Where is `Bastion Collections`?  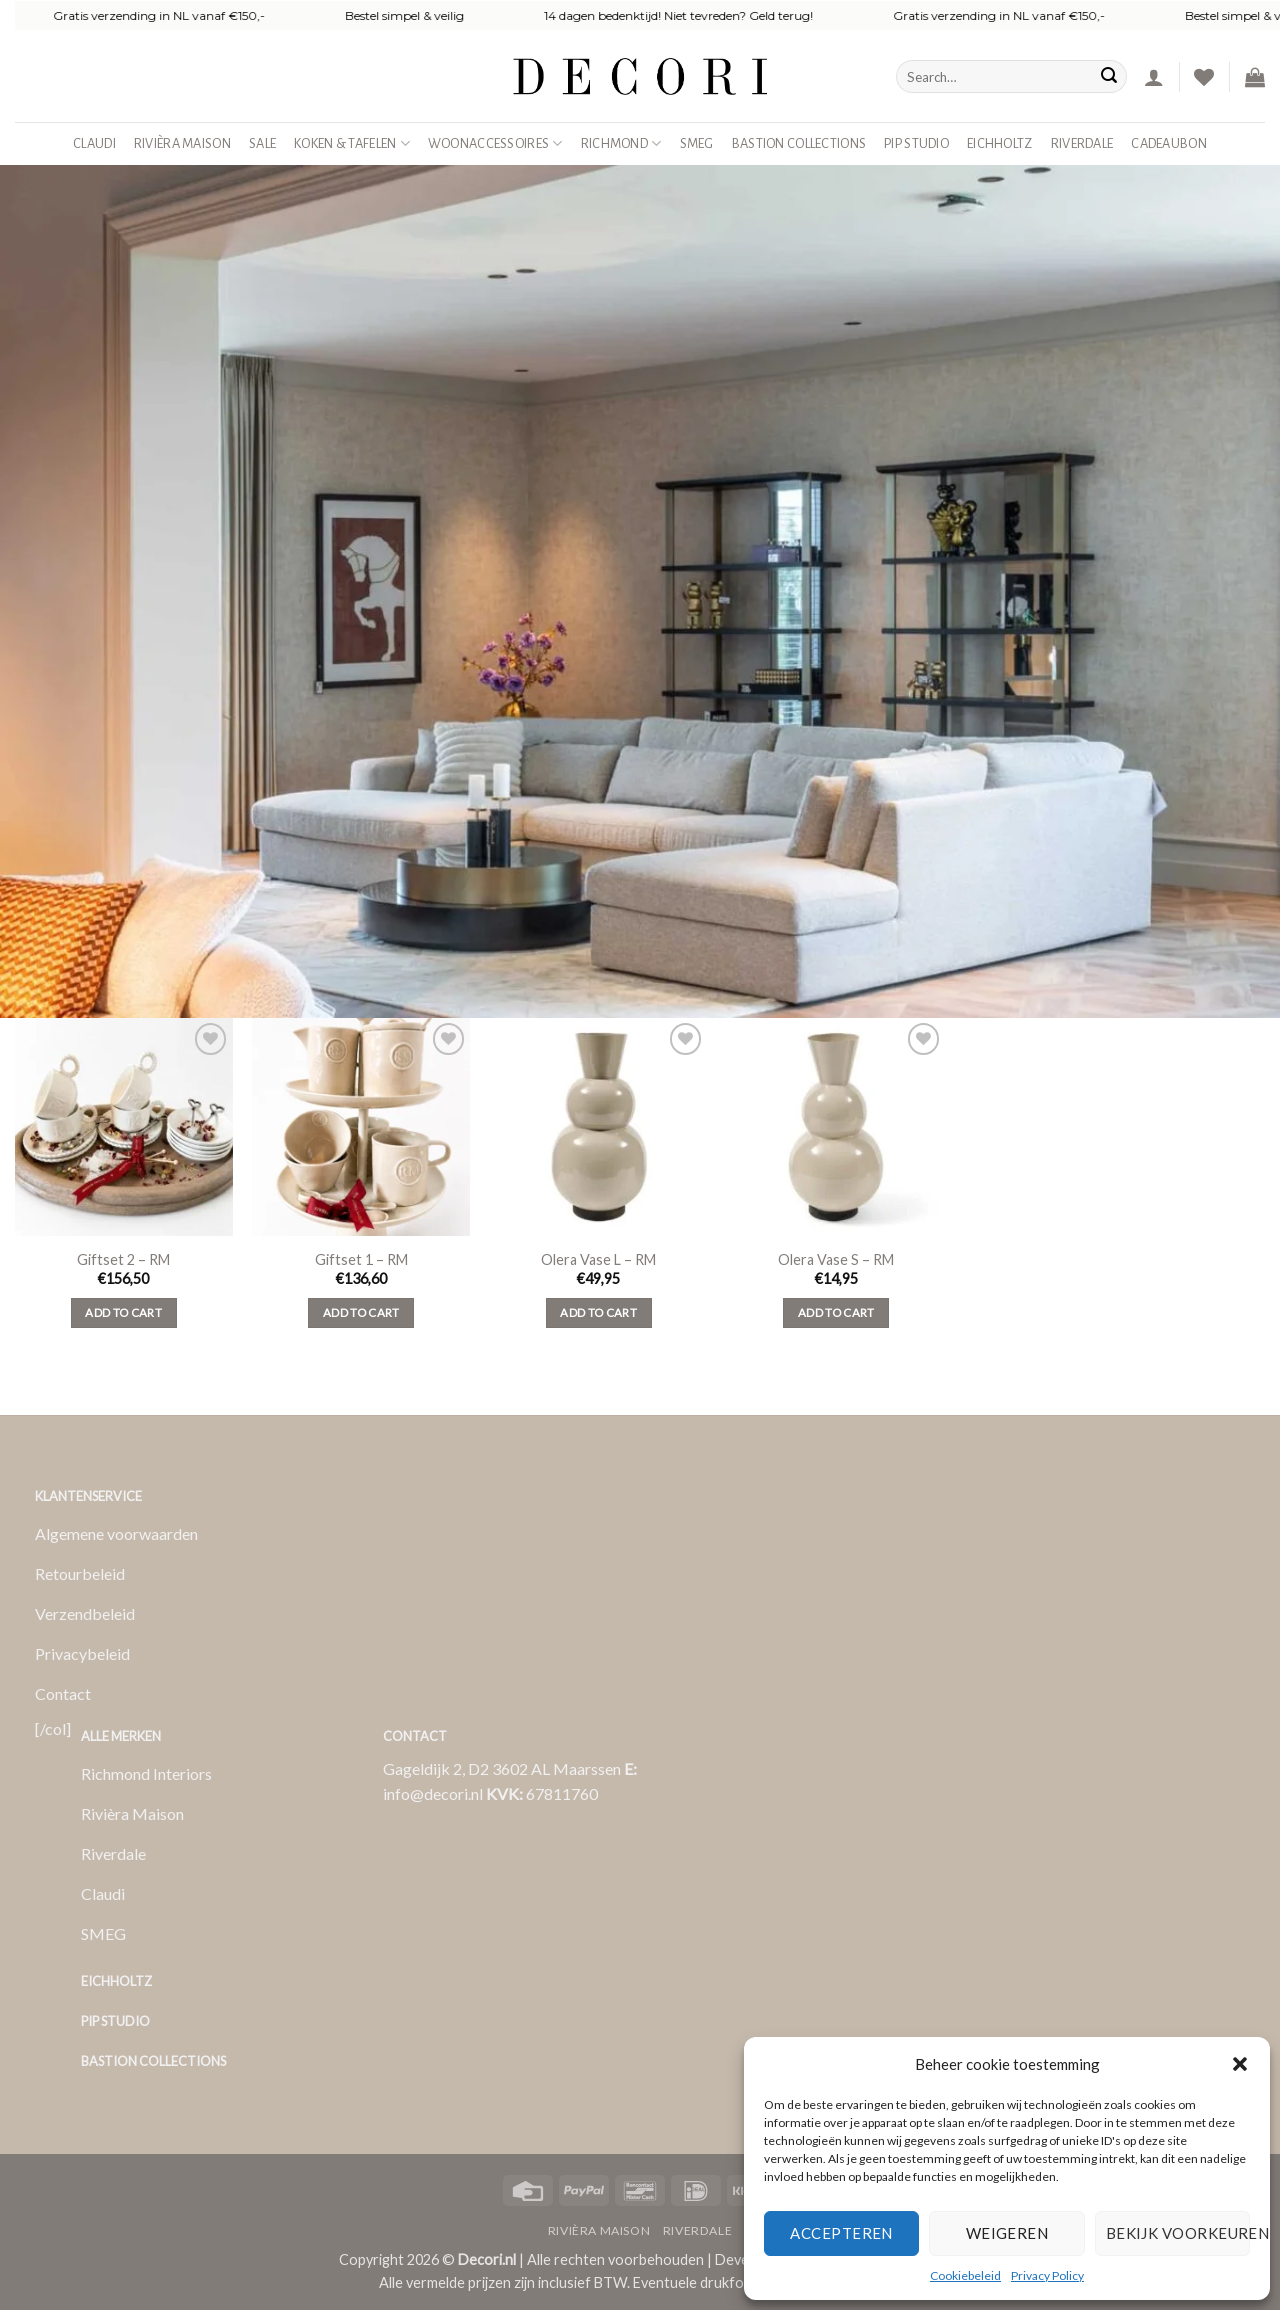 Bastion Collections is located at coordinates (799, 143).